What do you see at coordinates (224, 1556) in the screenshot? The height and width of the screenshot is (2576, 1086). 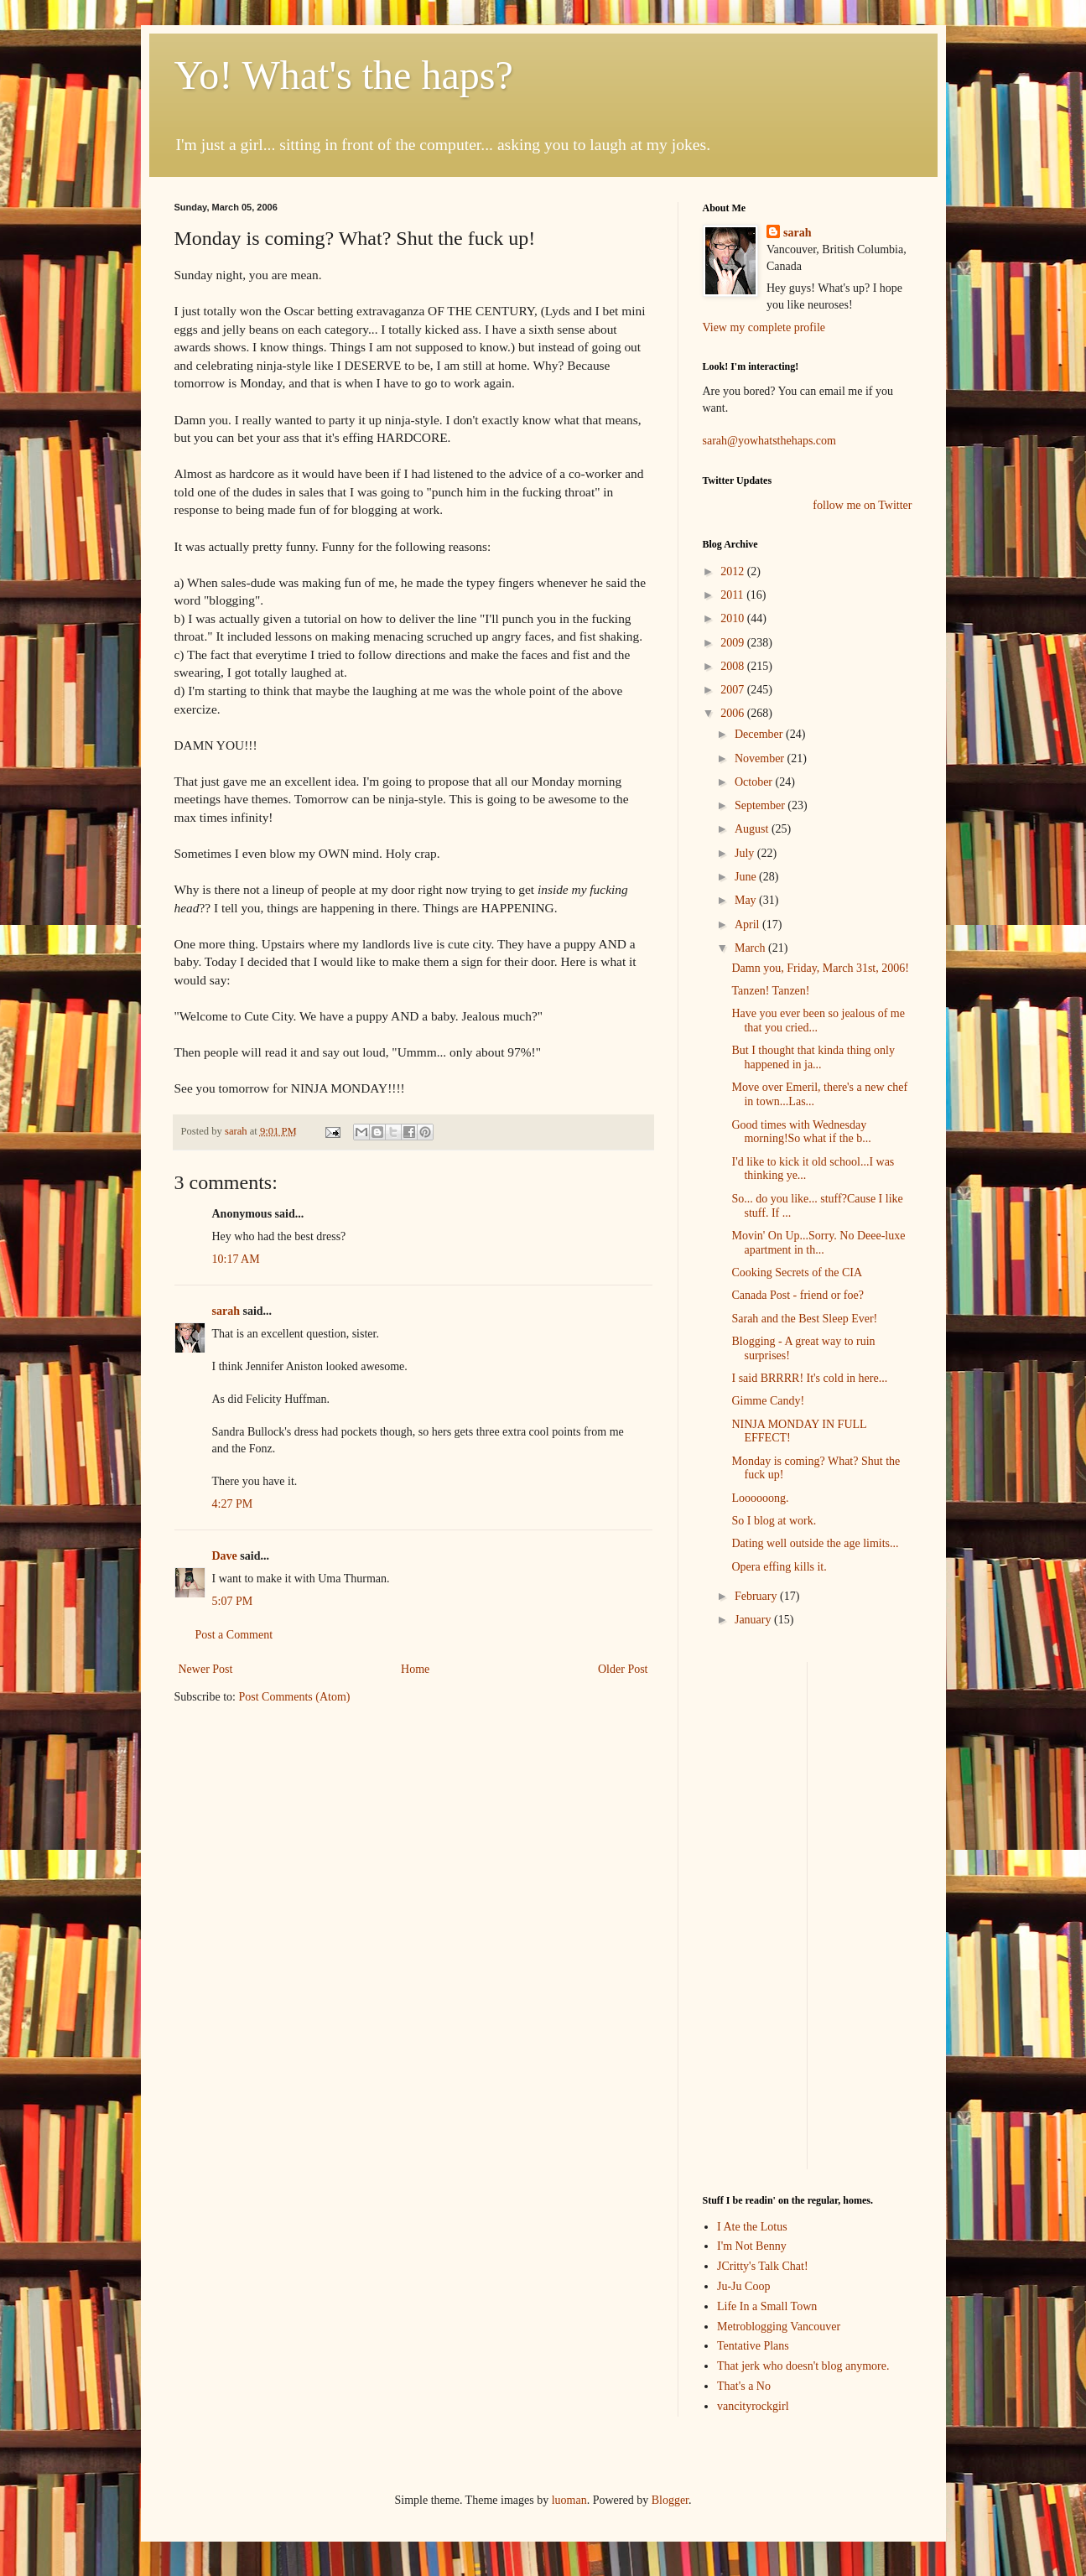 I see `Dave` at bounding box center [224, 1556].